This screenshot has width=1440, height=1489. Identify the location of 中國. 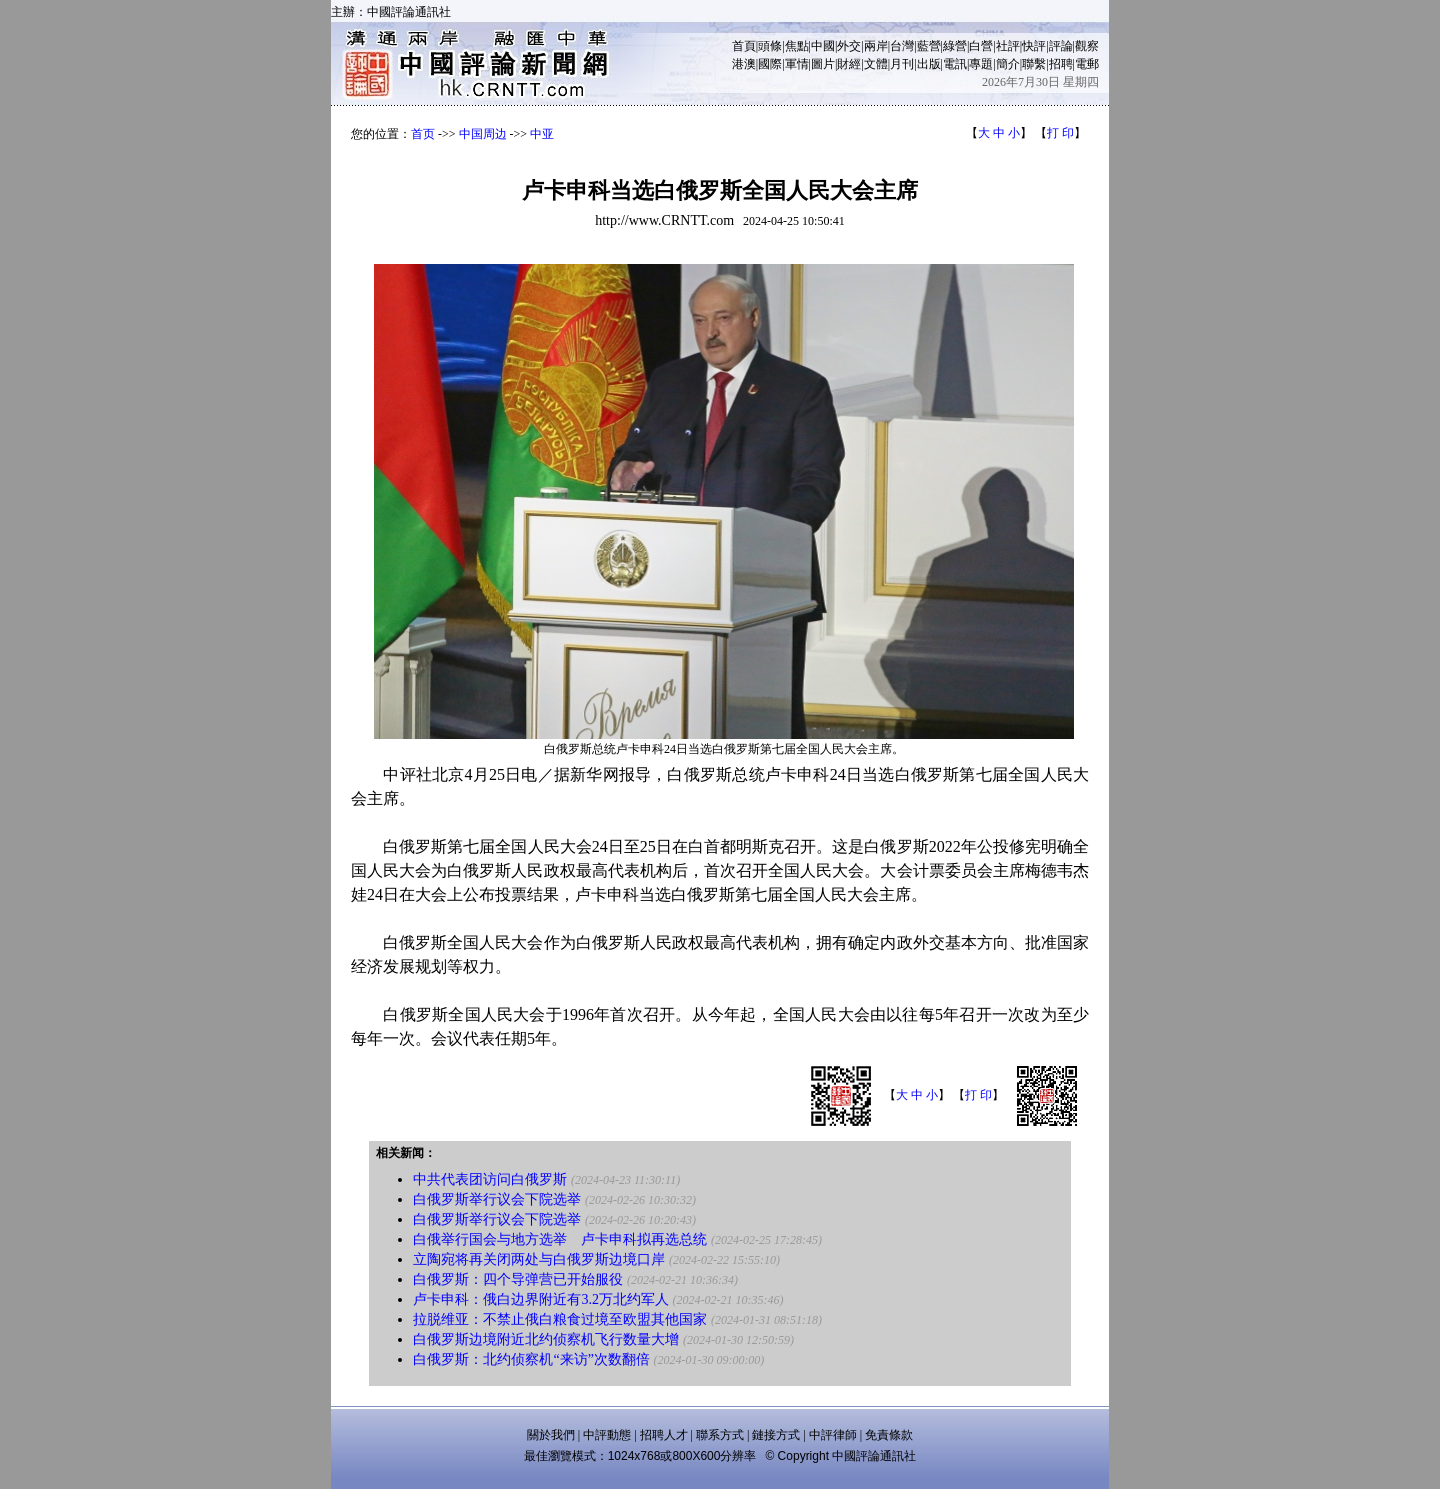
(823, 46).